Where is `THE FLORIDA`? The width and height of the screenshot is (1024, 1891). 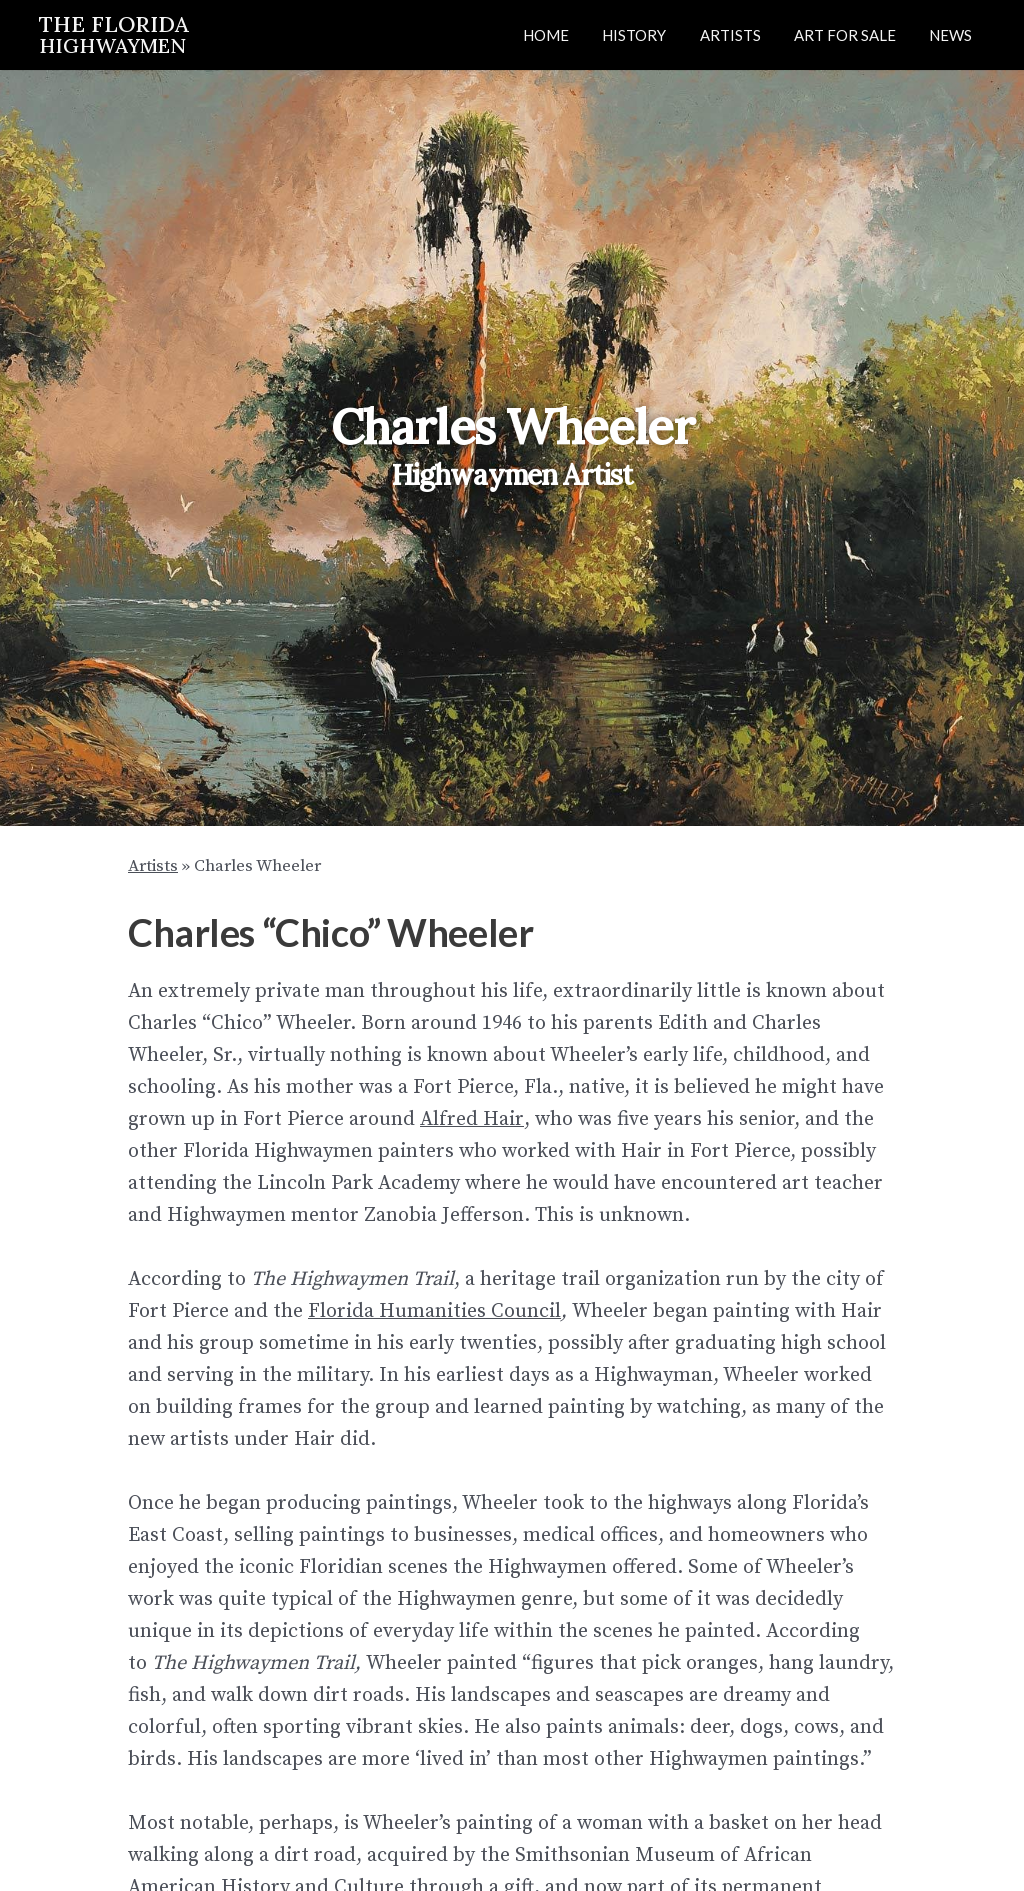 THE FLORIDA is located at coordinates (114, 33).